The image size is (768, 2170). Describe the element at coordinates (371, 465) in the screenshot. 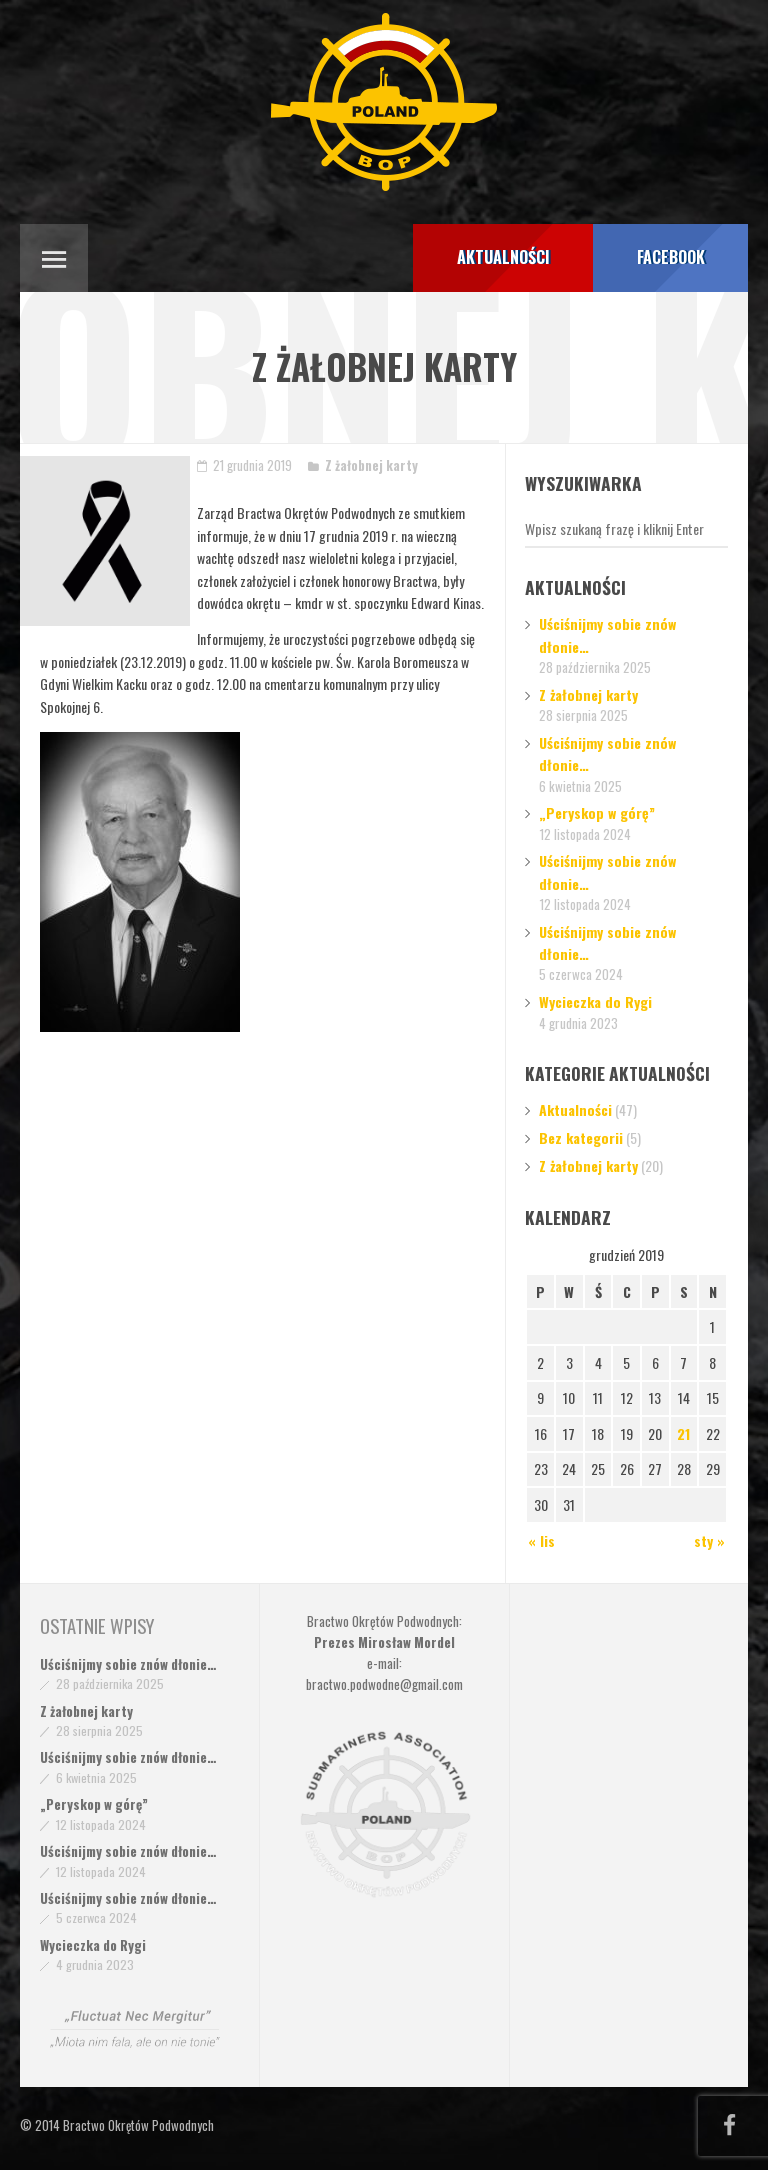

I see `Z żałobnej karty` at that location.